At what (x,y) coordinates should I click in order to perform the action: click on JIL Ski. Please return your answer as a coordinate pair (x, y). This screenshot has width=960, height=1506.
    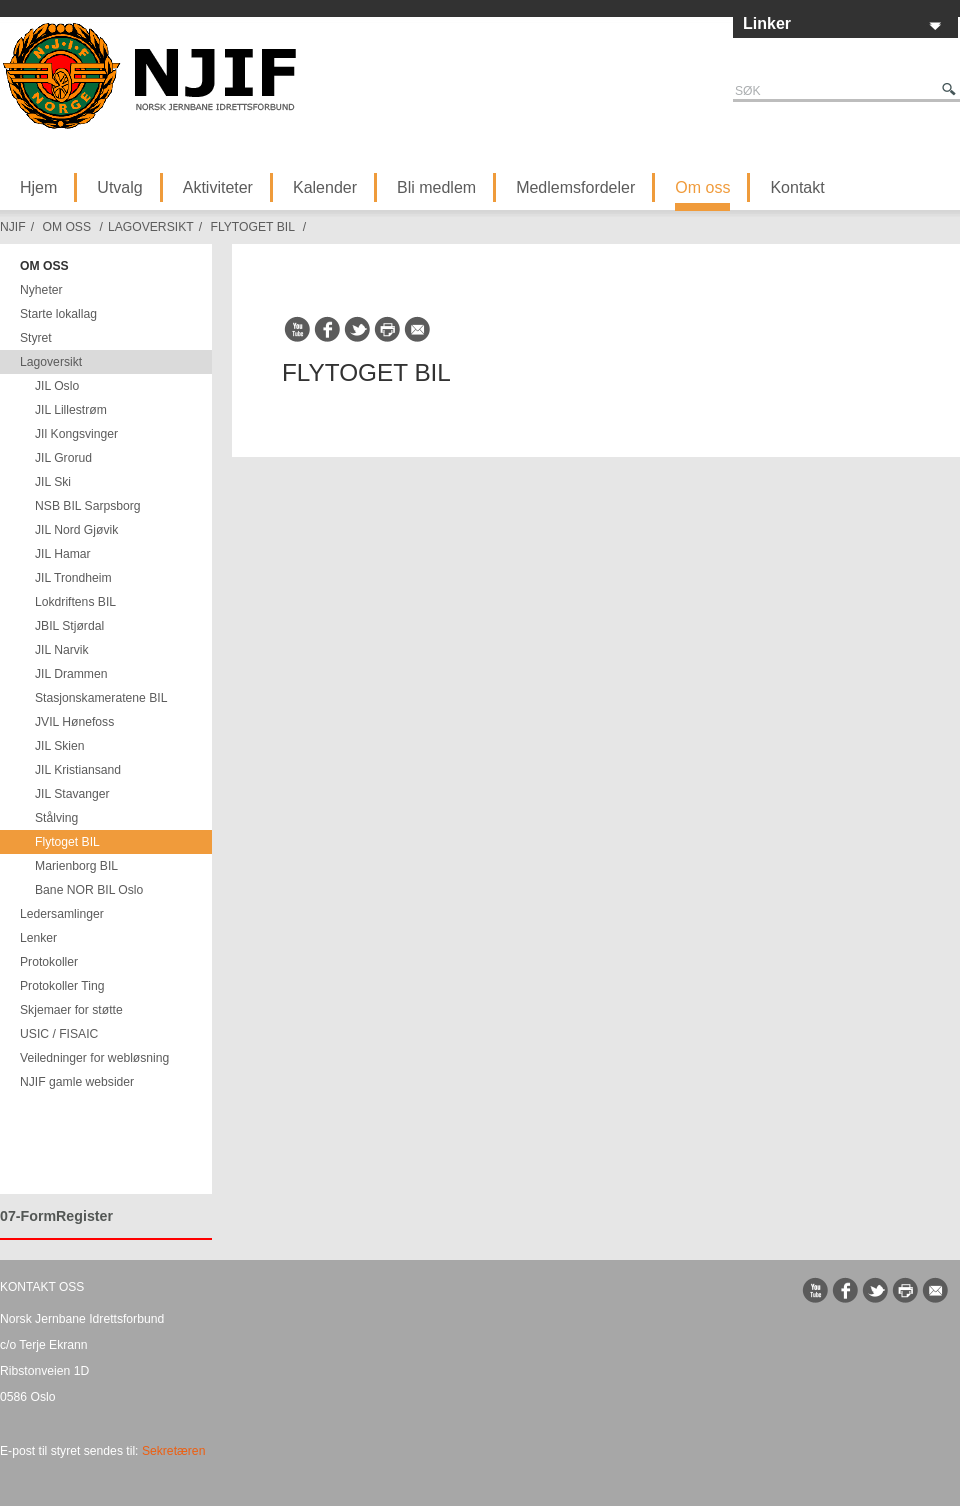
    Looking at the image, I should click on (53, 482).